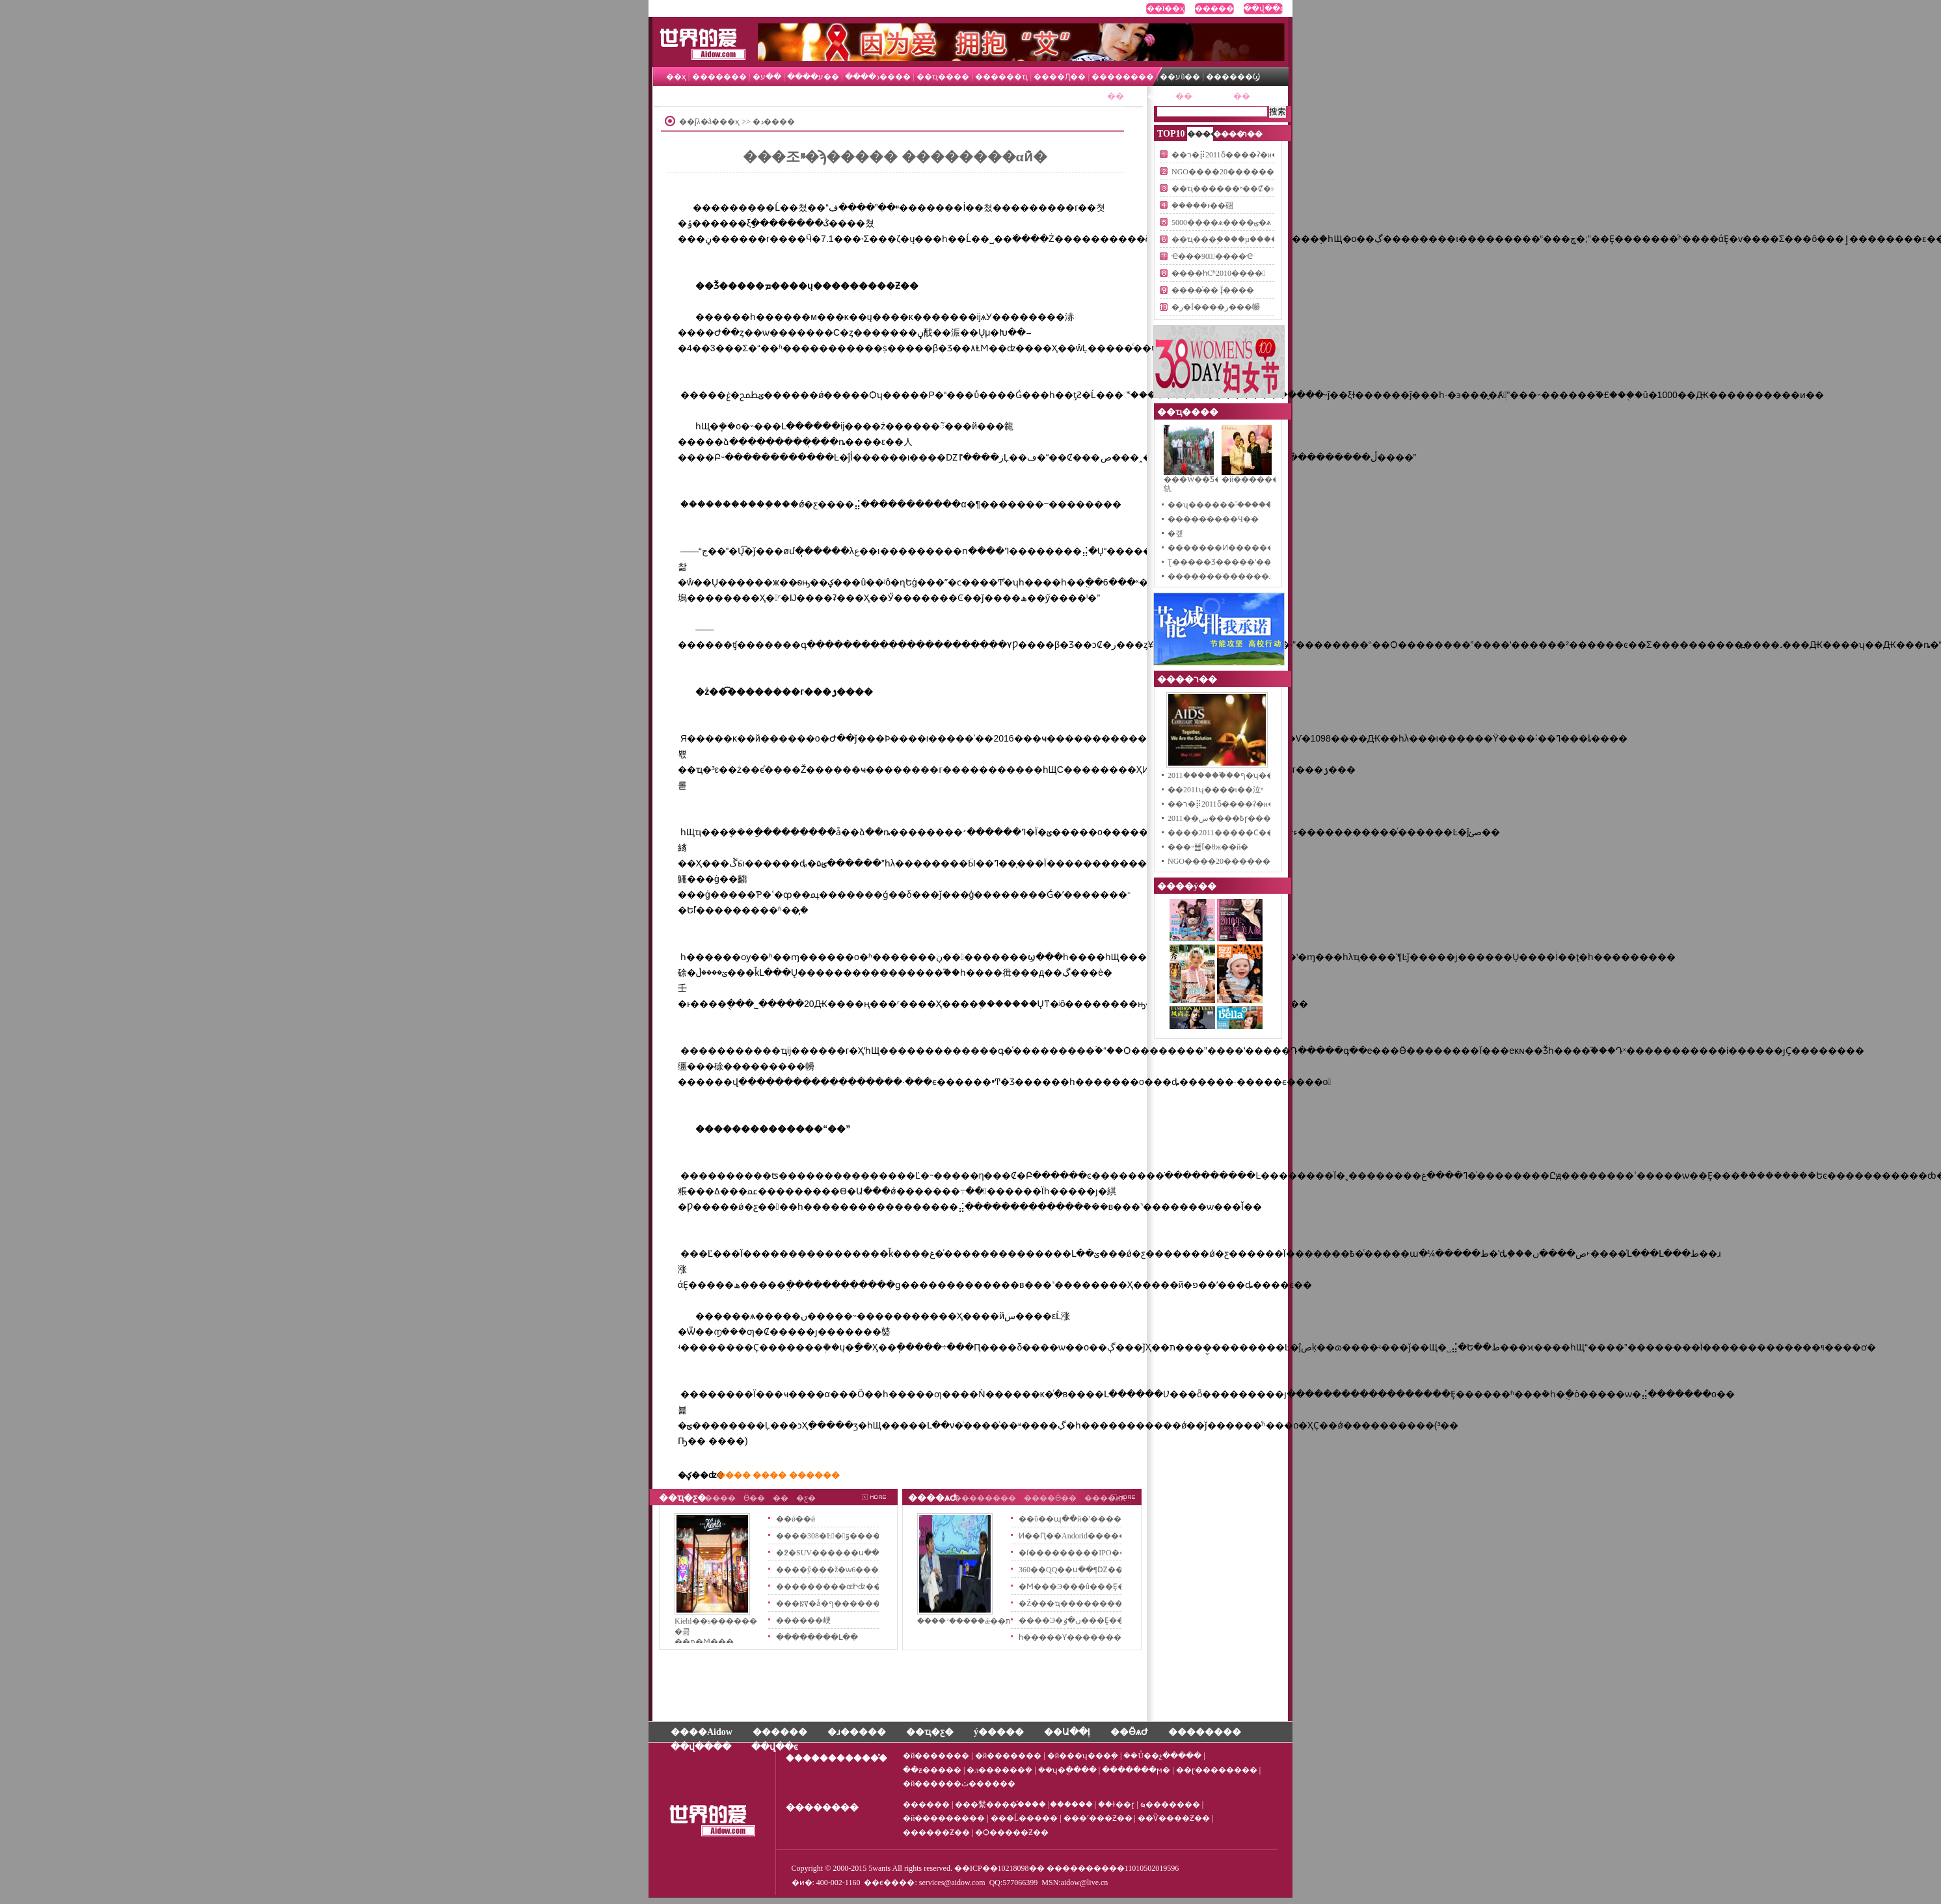  I want to click on ����2011�����Ϲ���������, so click(1248, 832).